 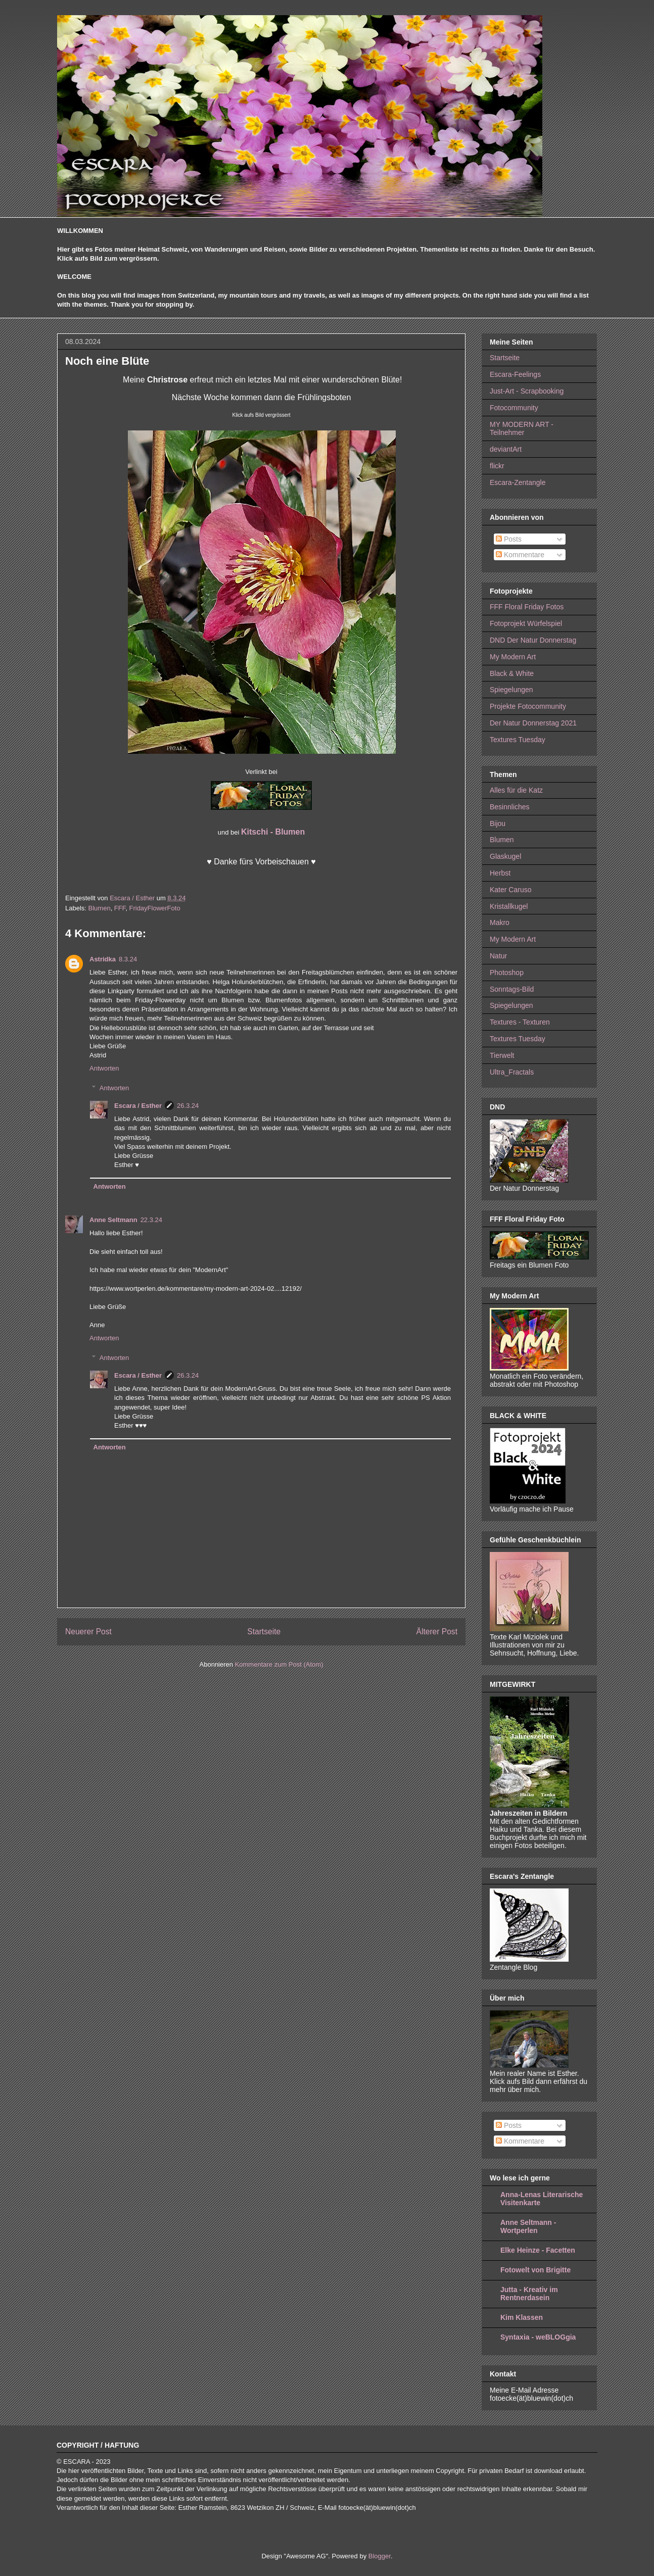 I want to click on Tierwelt, so click(x=502, y=1055).